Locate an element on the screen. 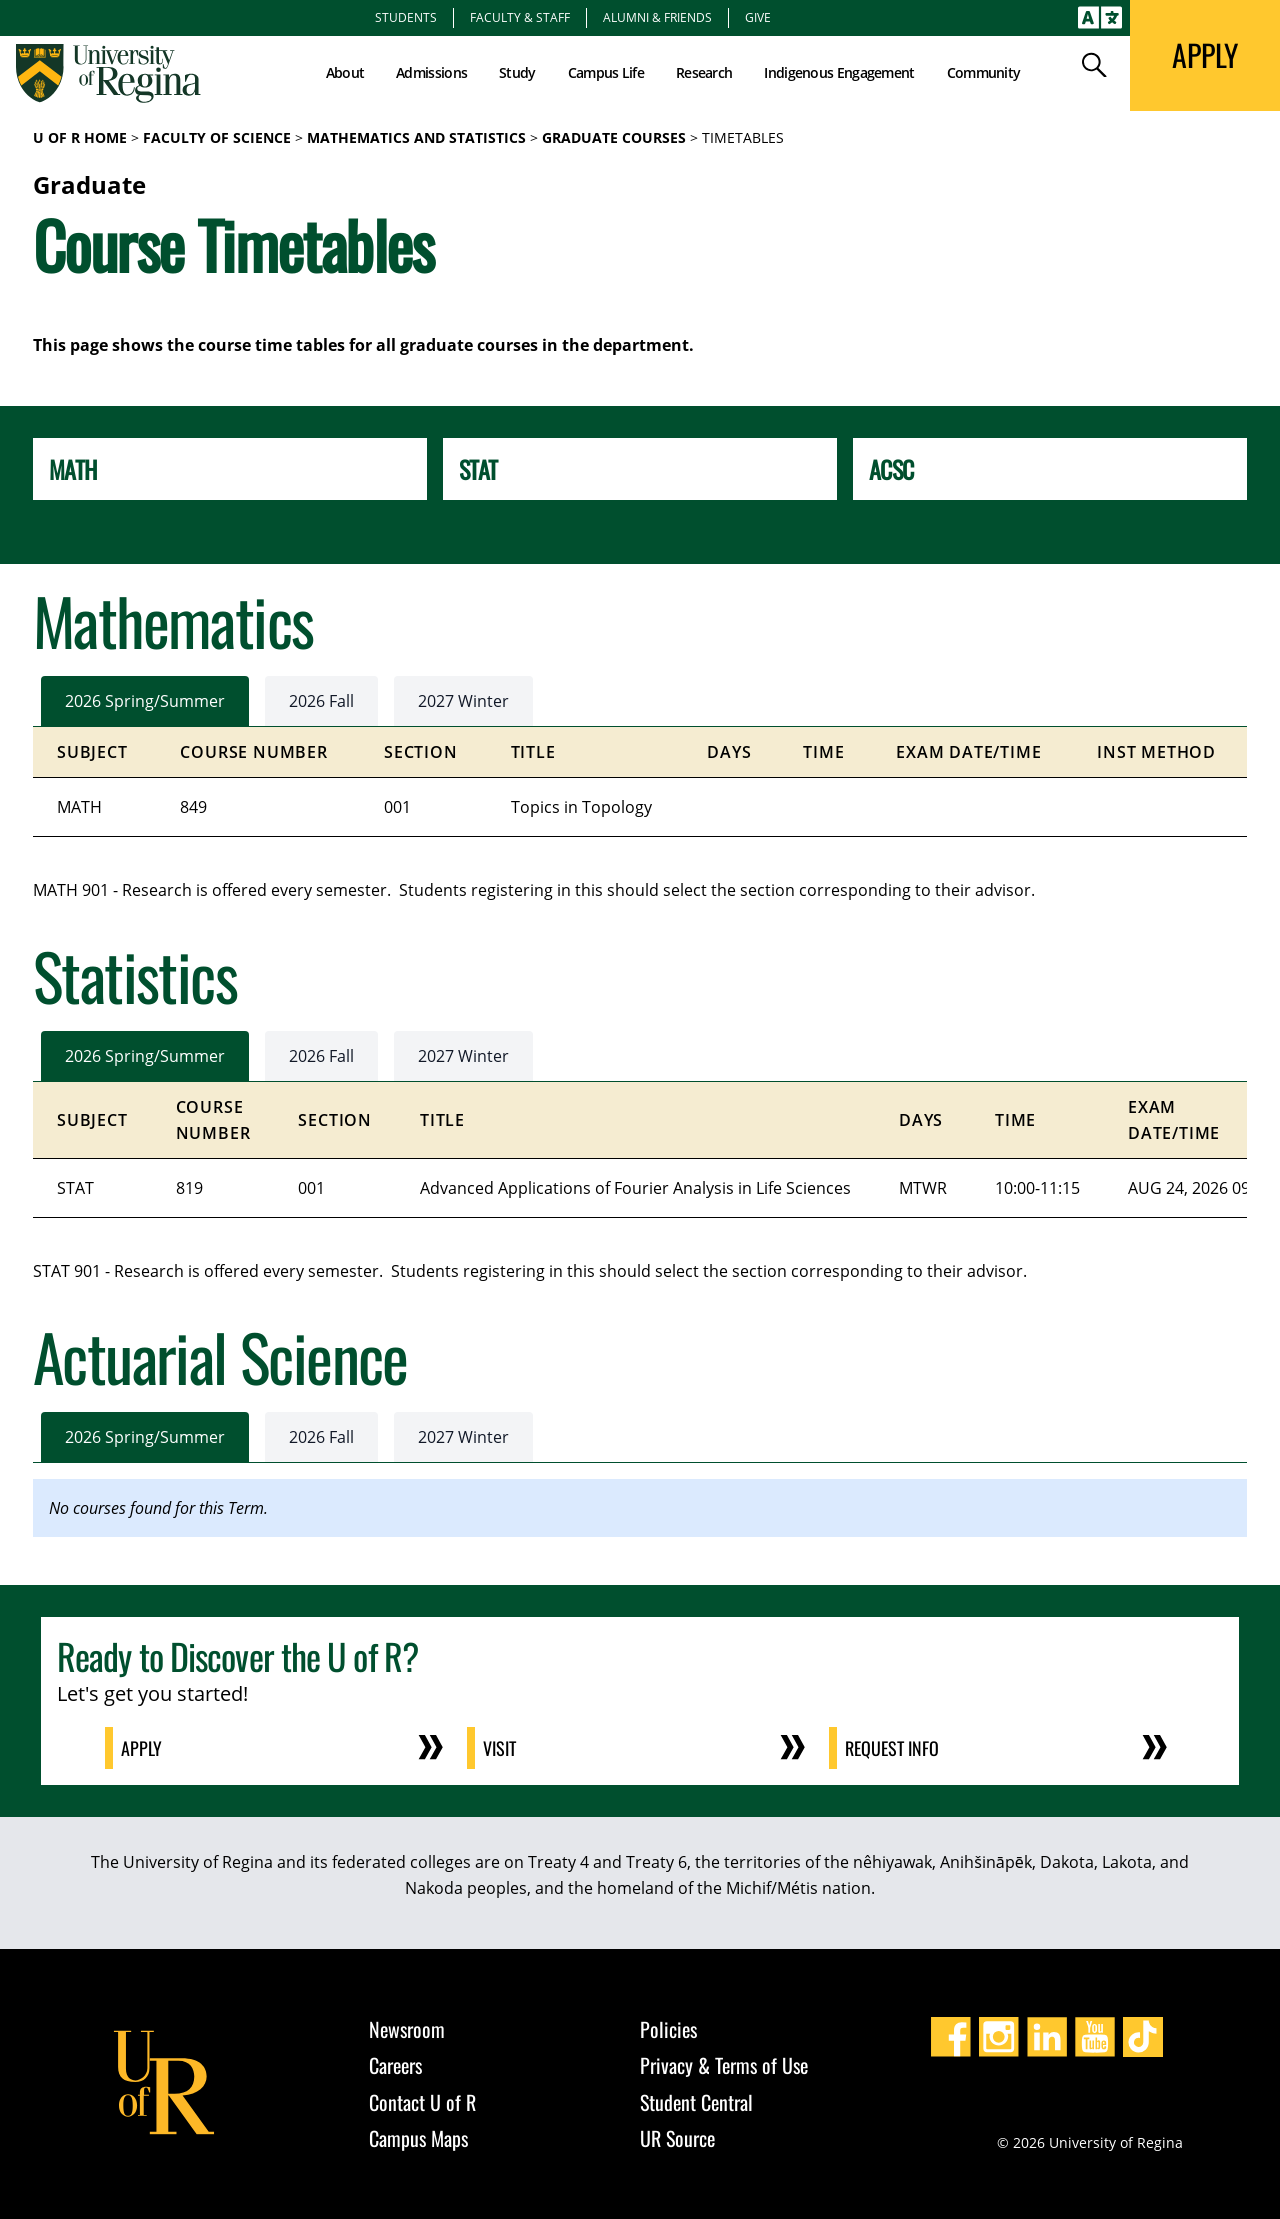 Image resolution: width=1280 pixels, height=2219 pixels. Policies is located at coordinates (668, 2029).